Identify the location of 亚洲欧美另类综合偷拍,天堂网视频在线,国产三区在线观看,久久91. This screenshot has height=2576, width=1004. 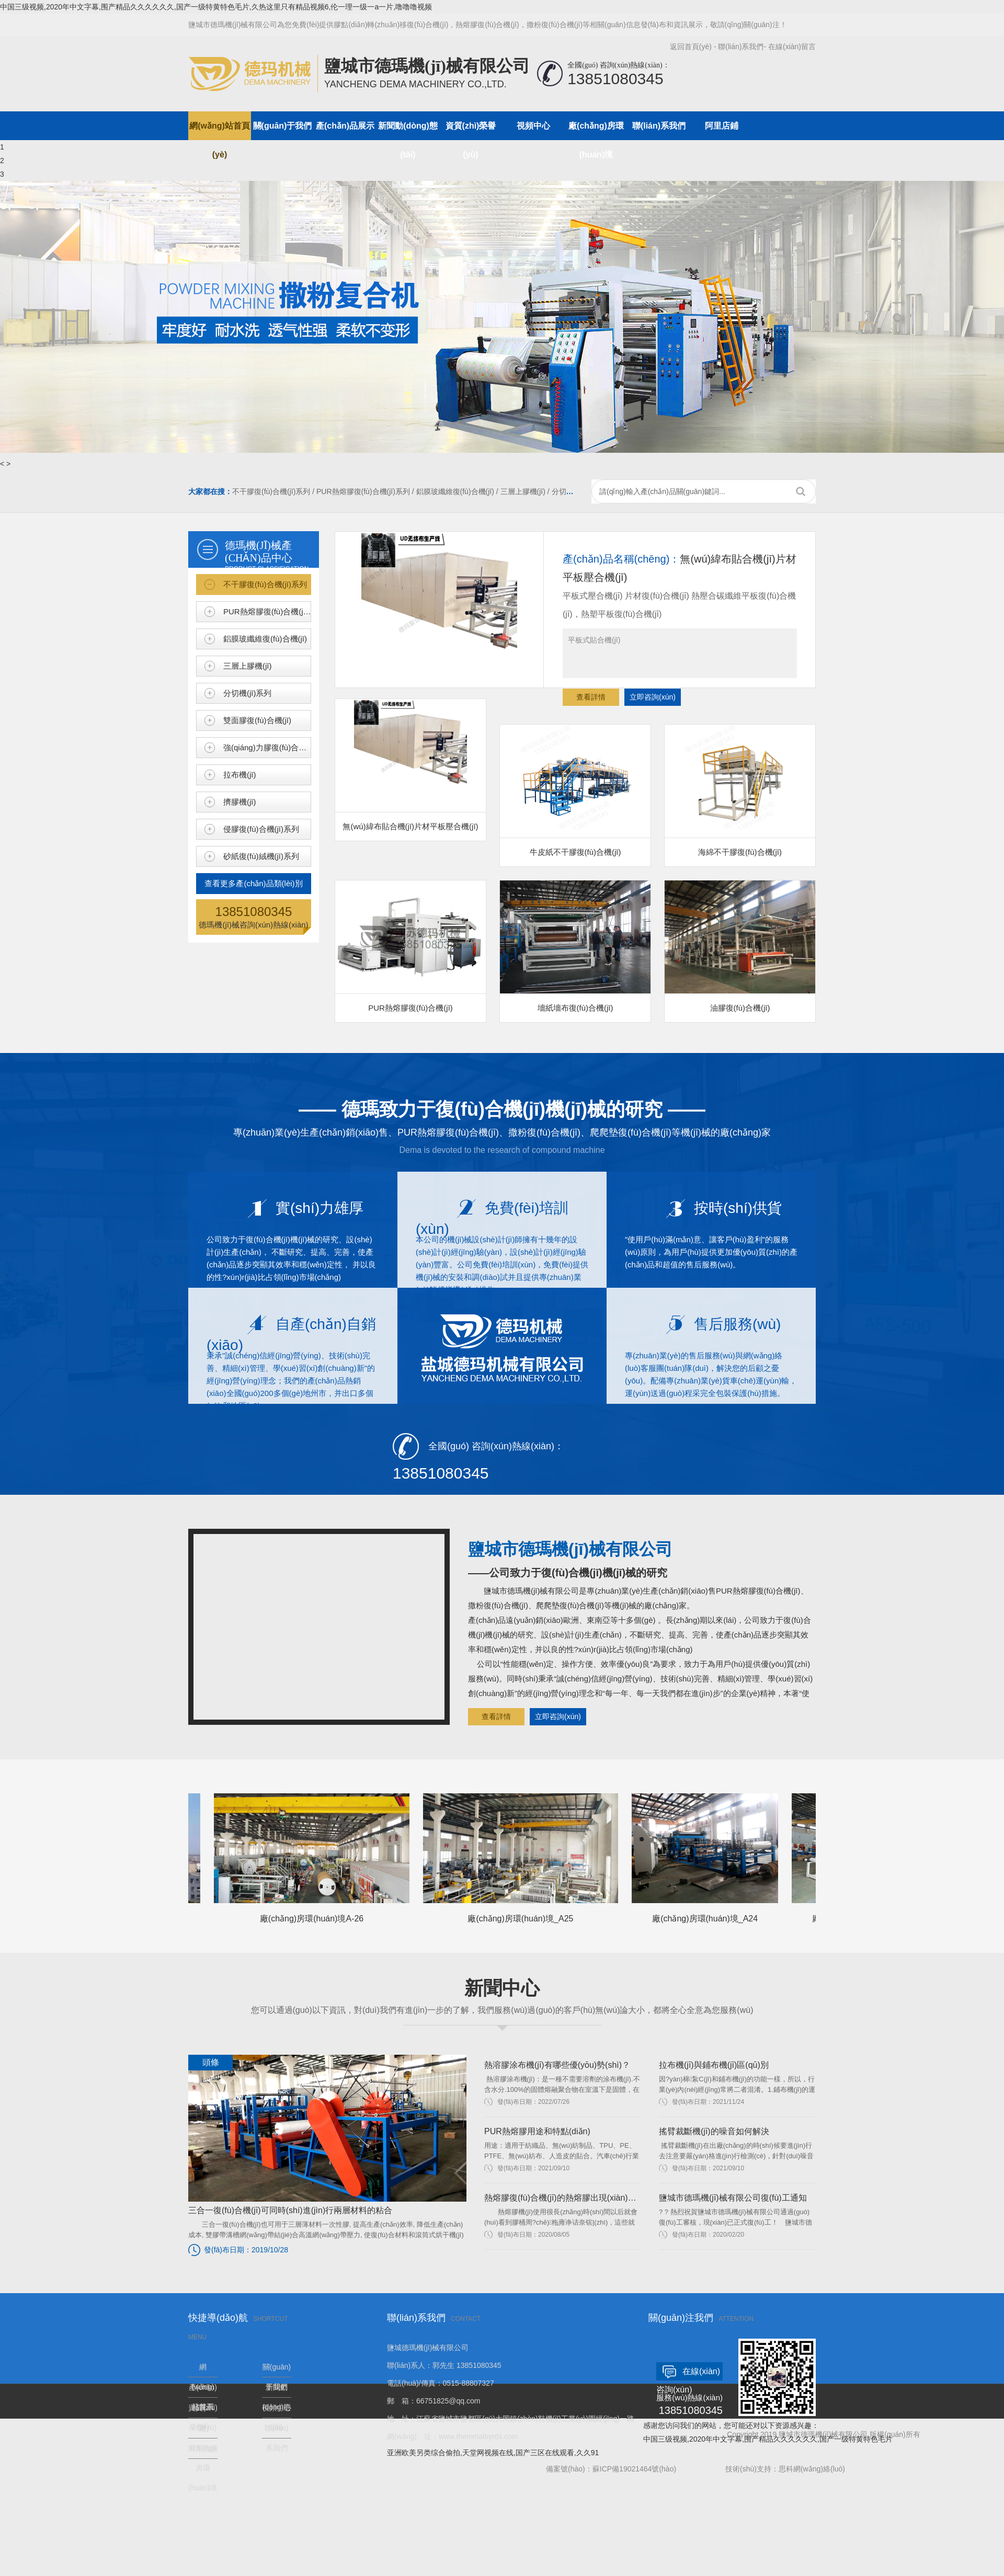
(493, 2452).